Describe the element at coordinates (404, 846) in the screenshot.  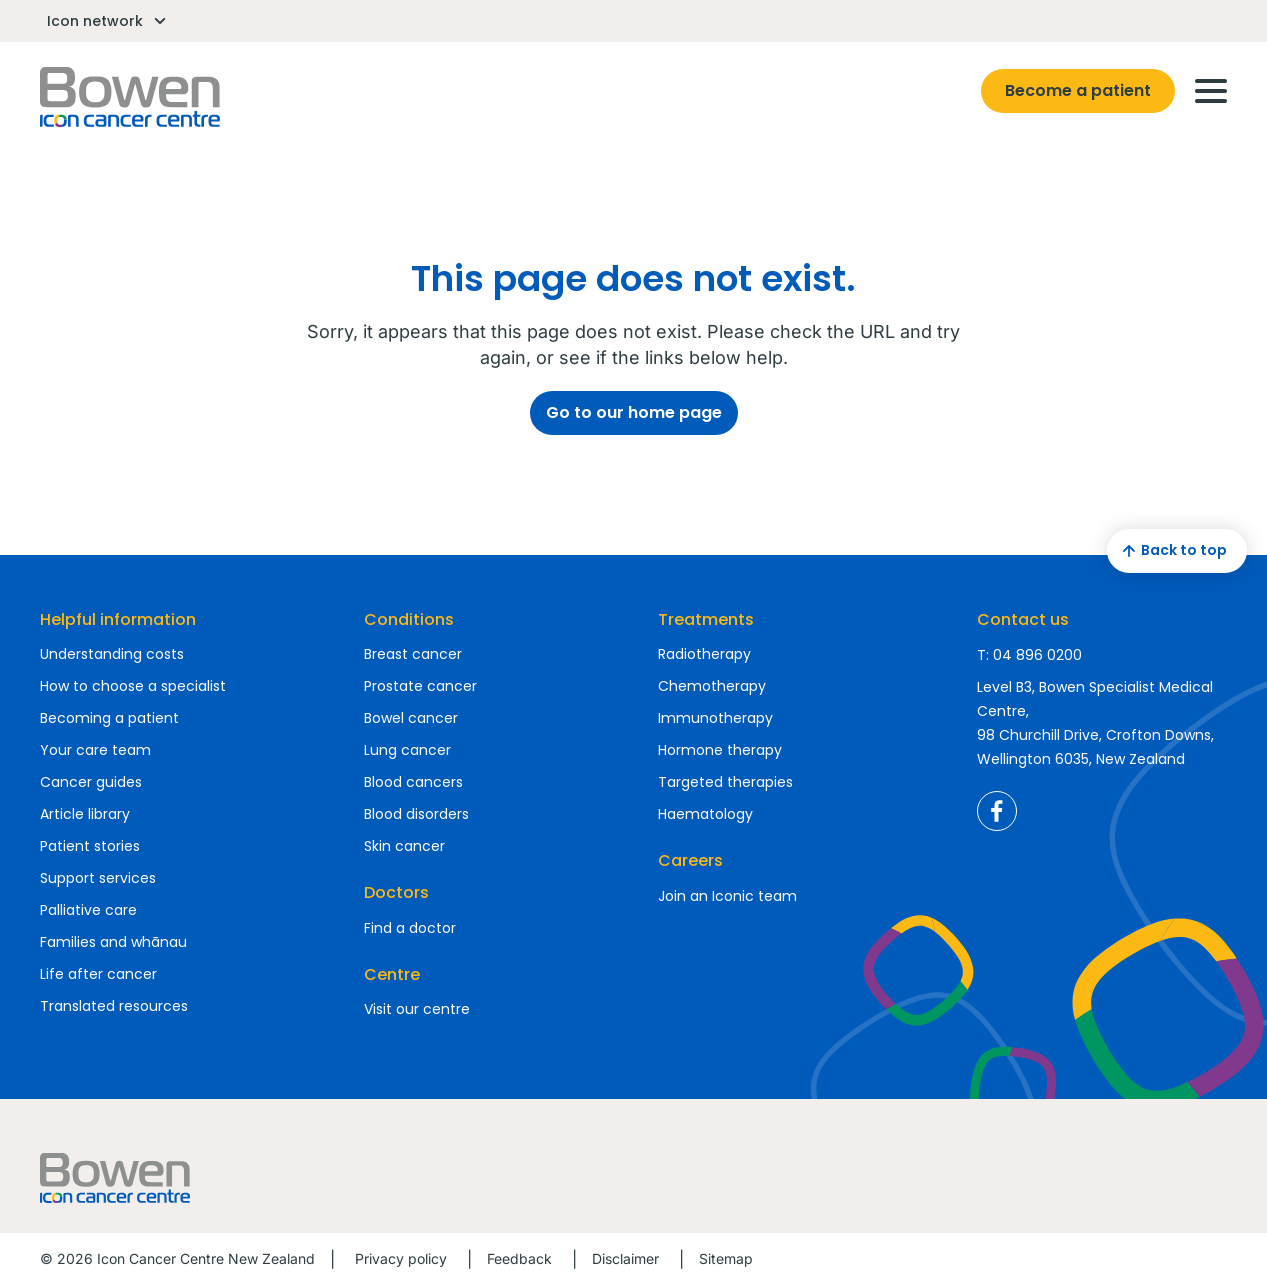
I see `Skin cancer` at that location.